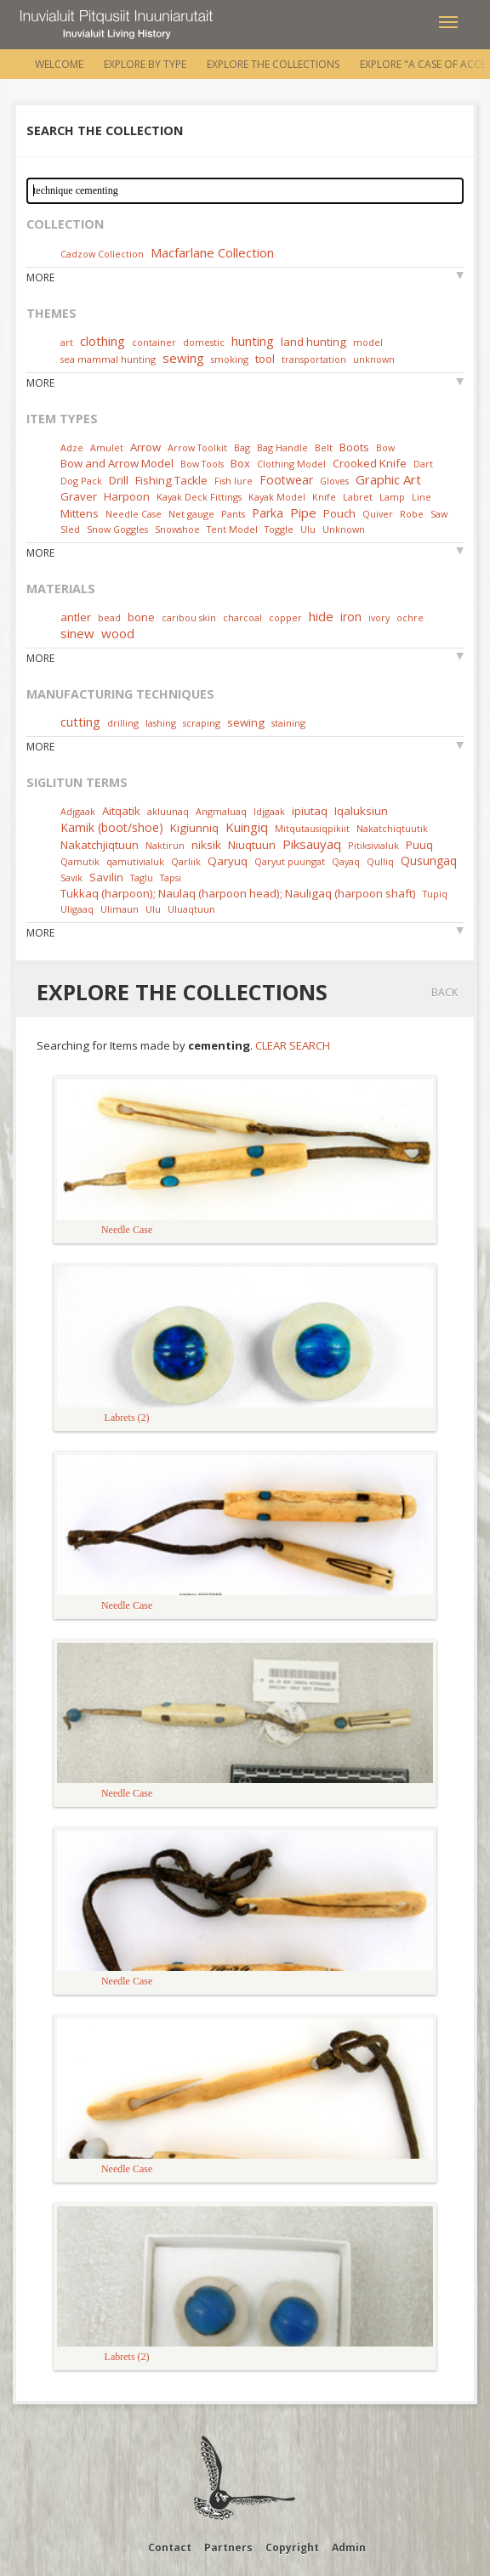 This screenshot has width=490, height=2576. Describe the element at coordinates (201, 722) in the screenshot. I see `scraping` at that location.